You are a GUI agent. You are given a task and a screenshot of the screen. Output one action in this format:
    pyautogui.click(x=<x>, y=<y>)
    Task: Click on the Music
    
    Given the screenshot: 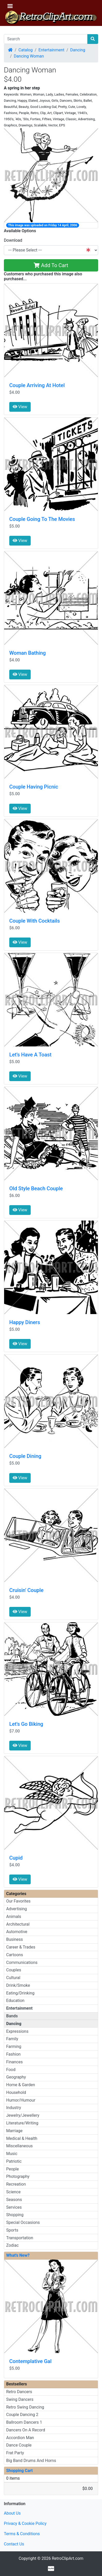 What is the action you would take?
    pyautogui.click(x=11, y=2153)
    